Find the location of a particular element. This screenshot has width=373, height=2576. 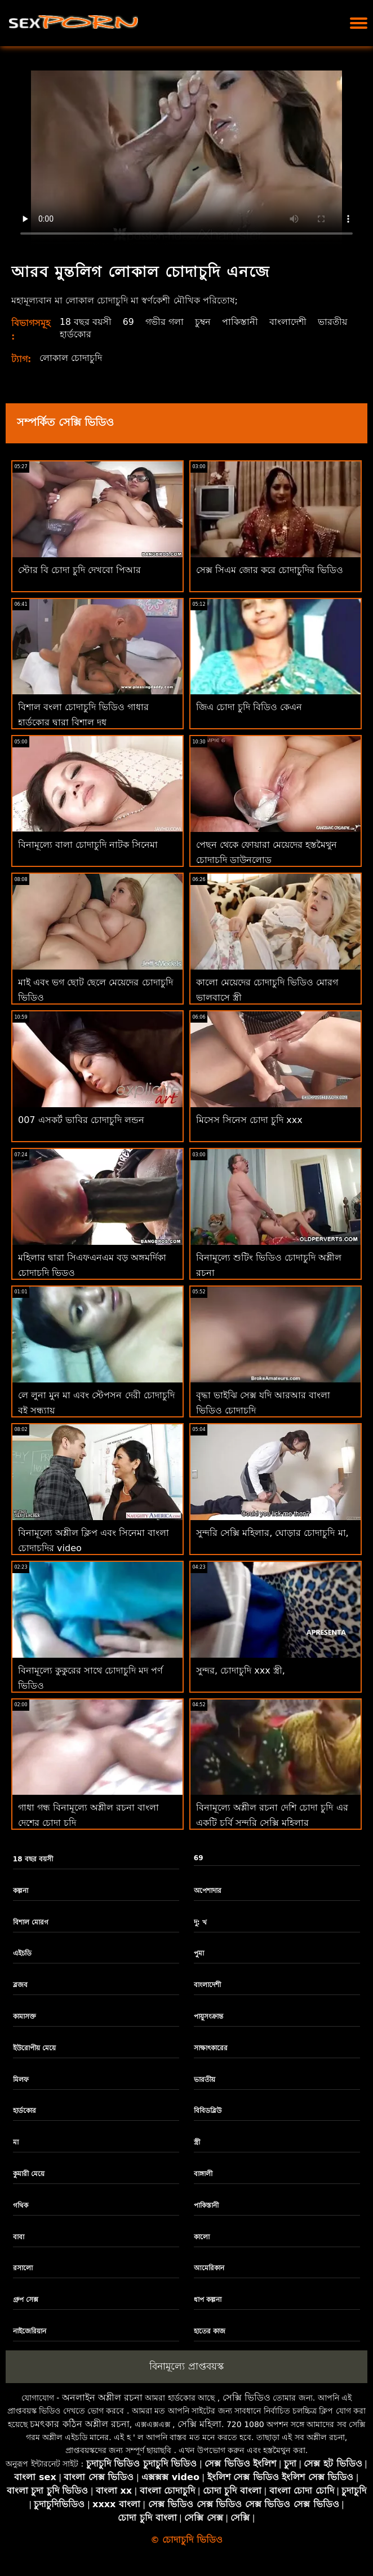

আমেরিকান is located at coordinates (209, 2268).